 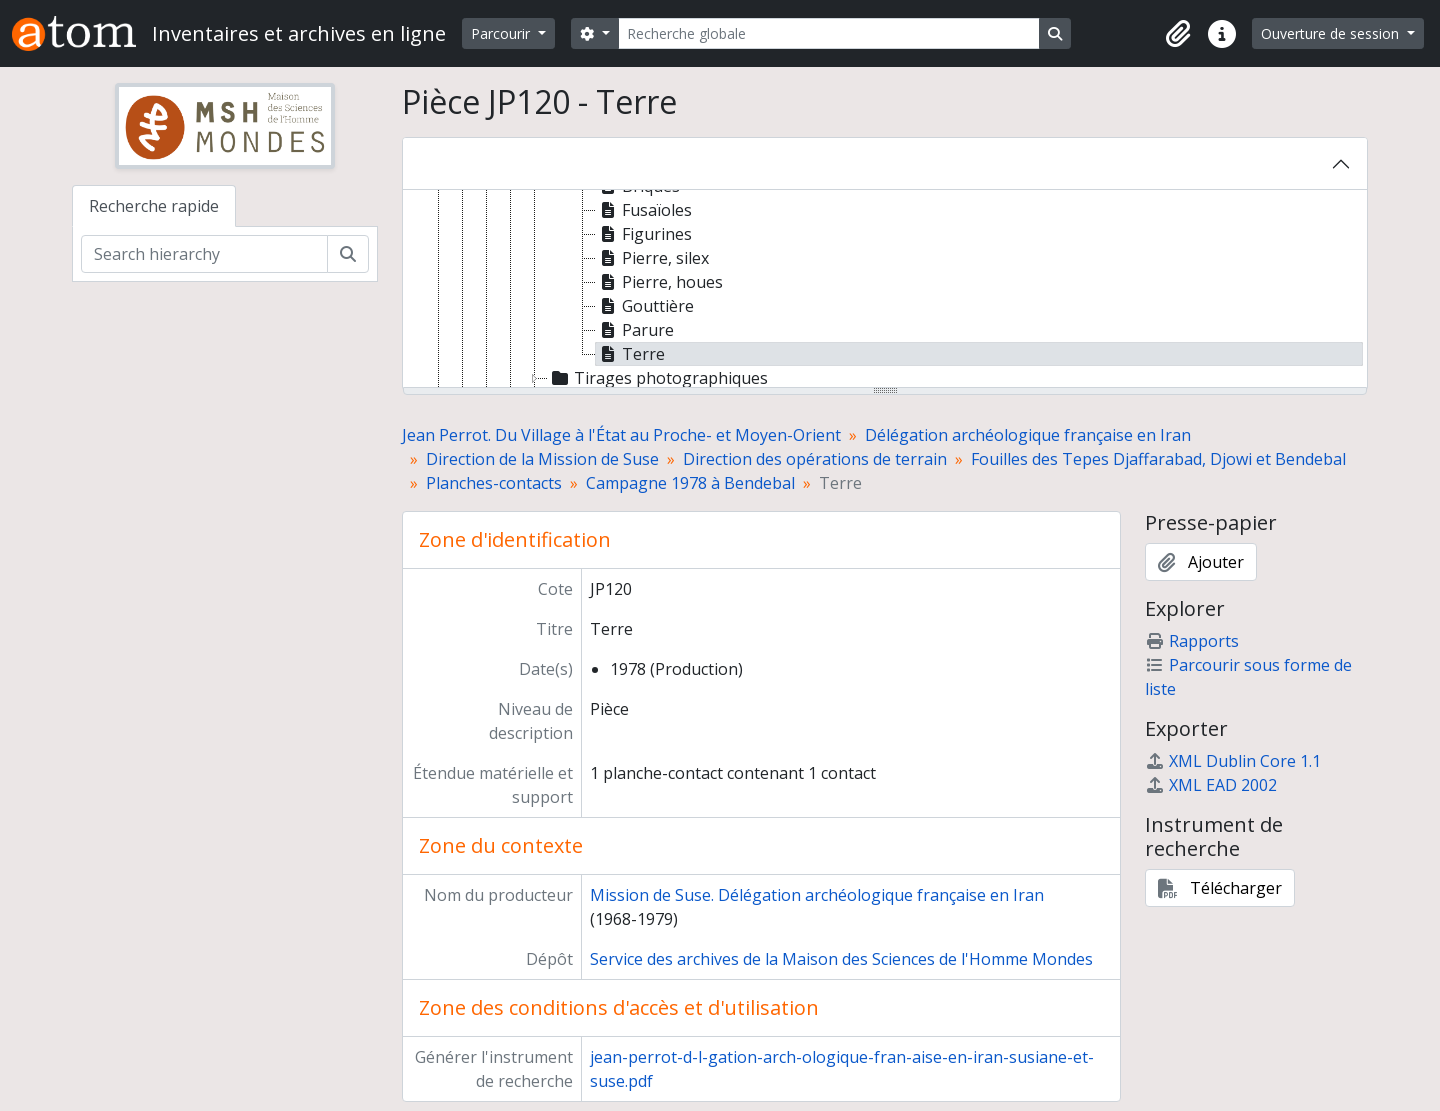 I want to click on Parure [treeitem], so click(x=635, y=330).